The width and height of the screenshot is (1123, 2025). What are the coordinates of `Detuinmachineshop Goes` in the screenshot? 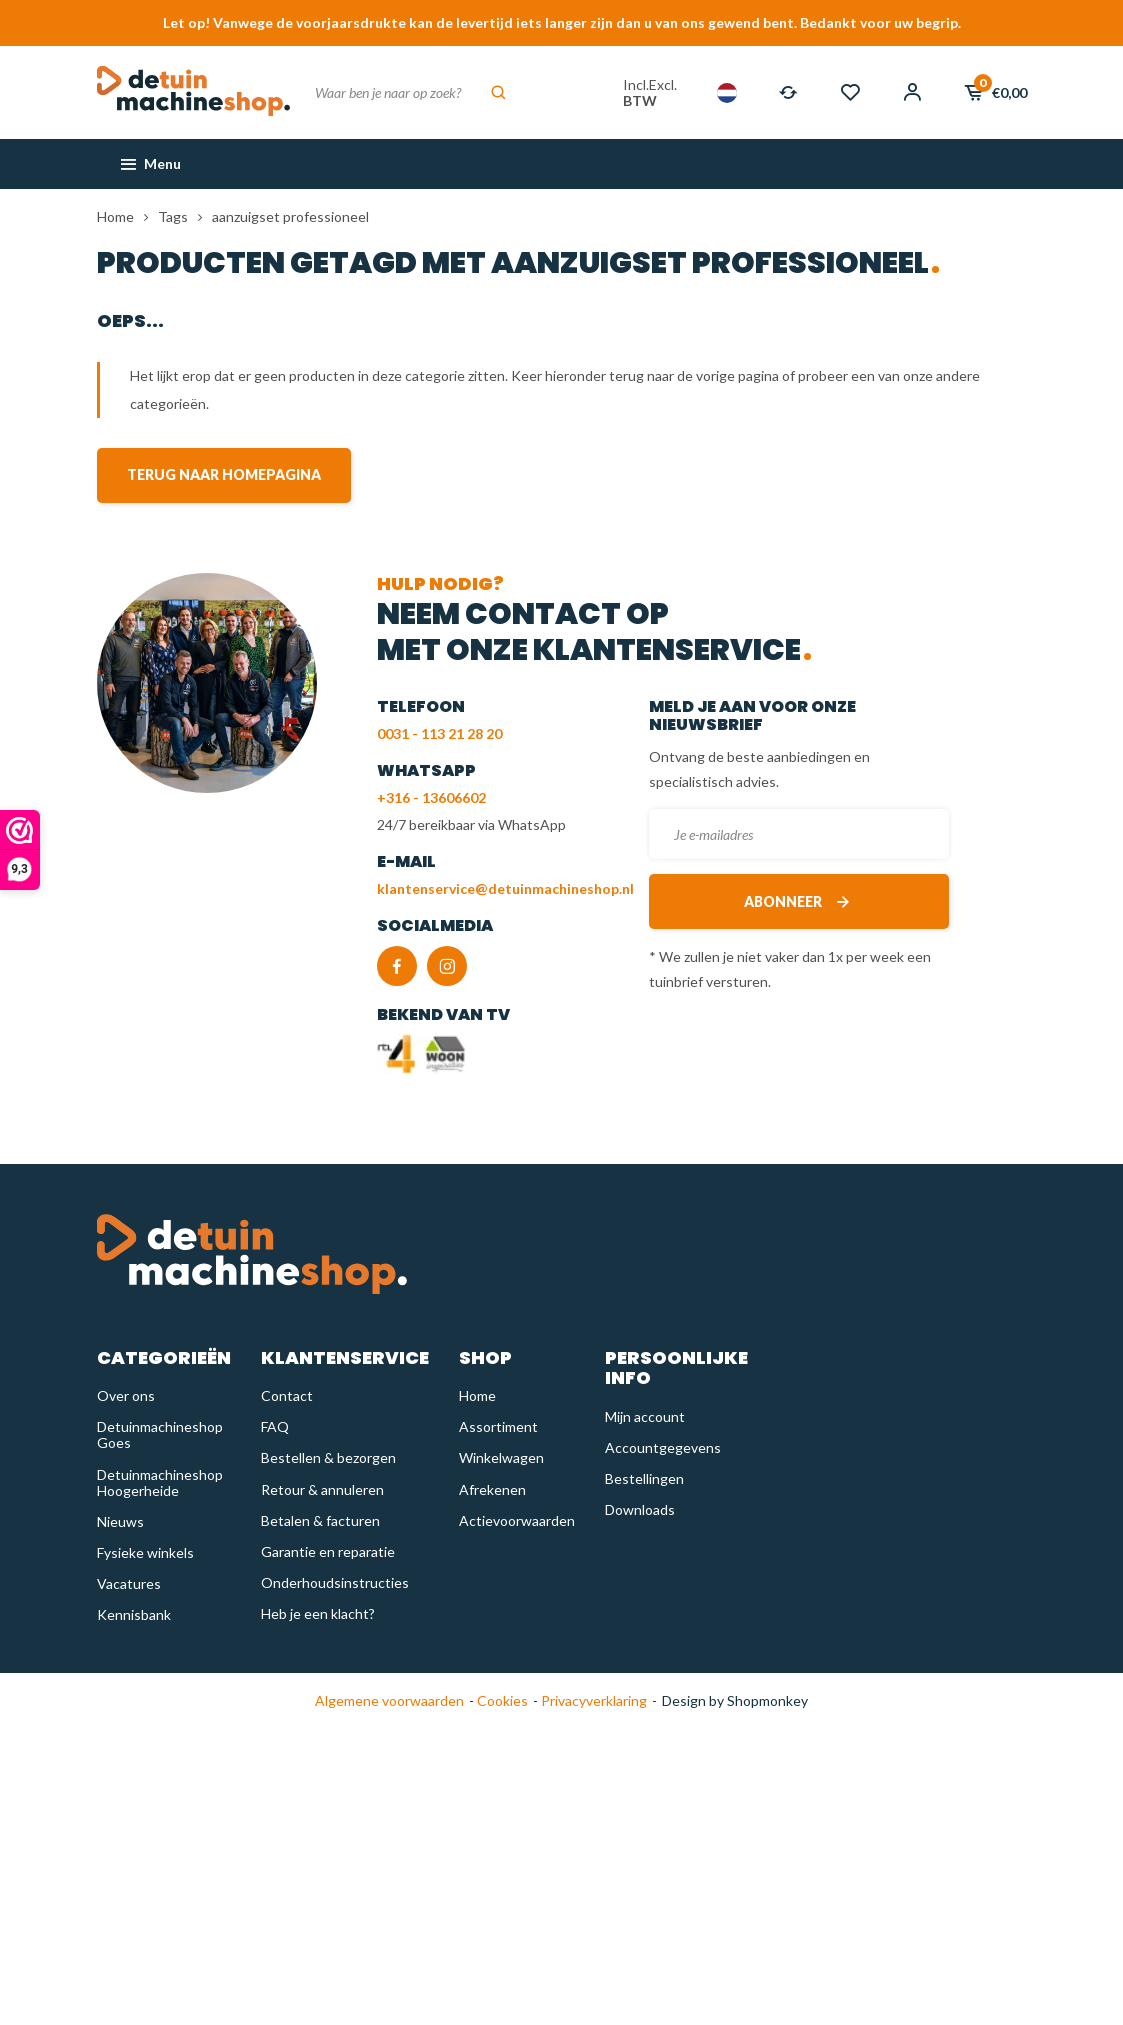 It's located at (160, 1434).